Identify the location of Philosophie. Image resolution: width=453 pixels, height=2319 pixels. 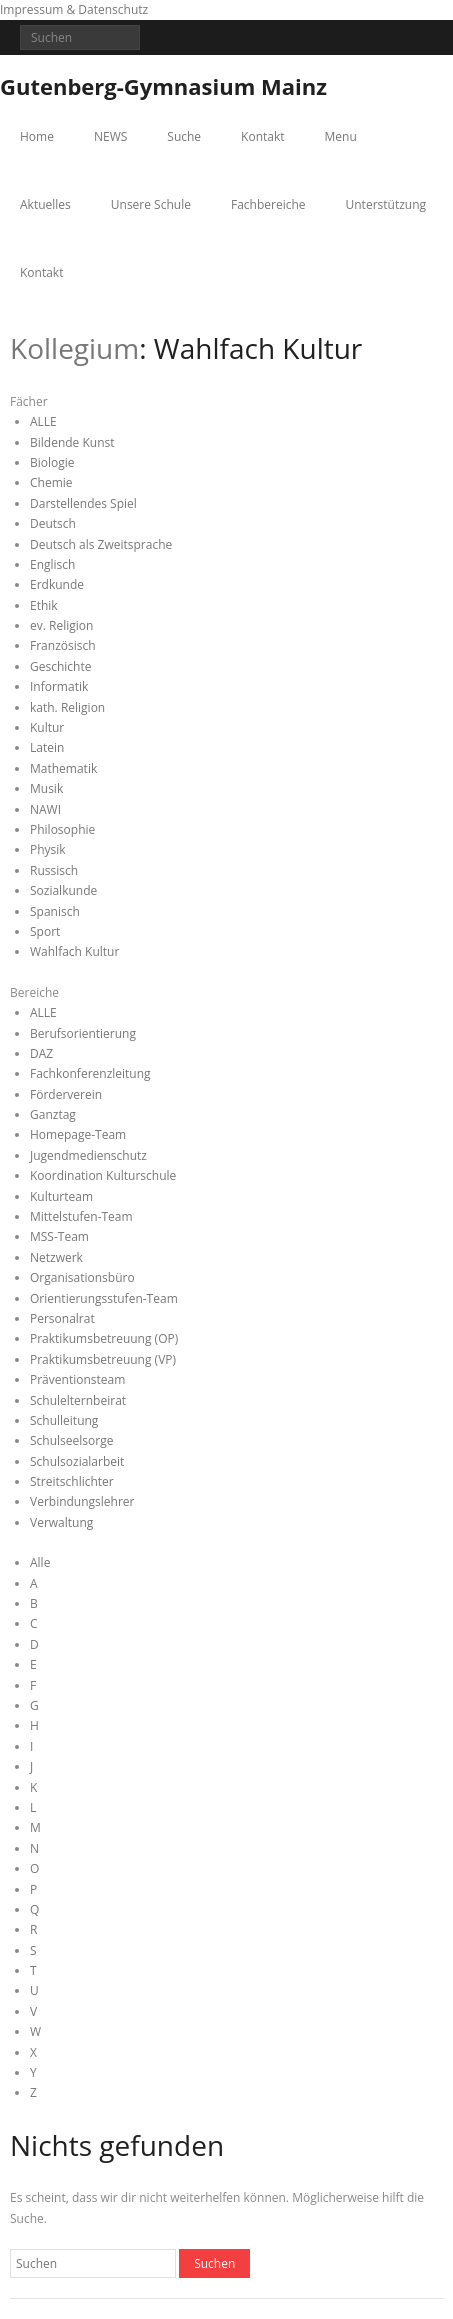
(62, 829).